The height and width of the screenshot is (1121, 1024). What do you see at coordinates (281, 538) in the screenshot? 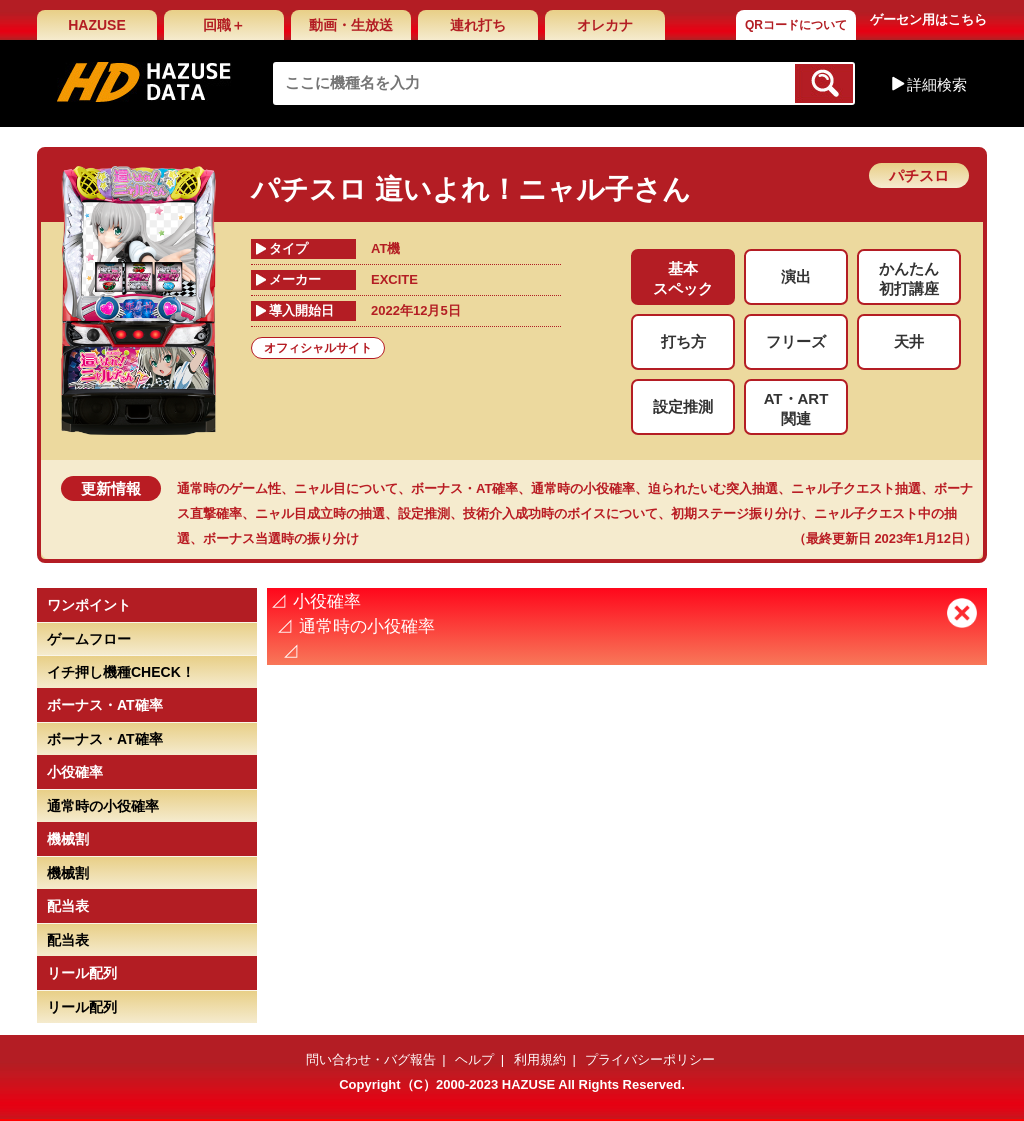
I see `ボーナス当選時の振り分け` at bounding box center [281, 538].